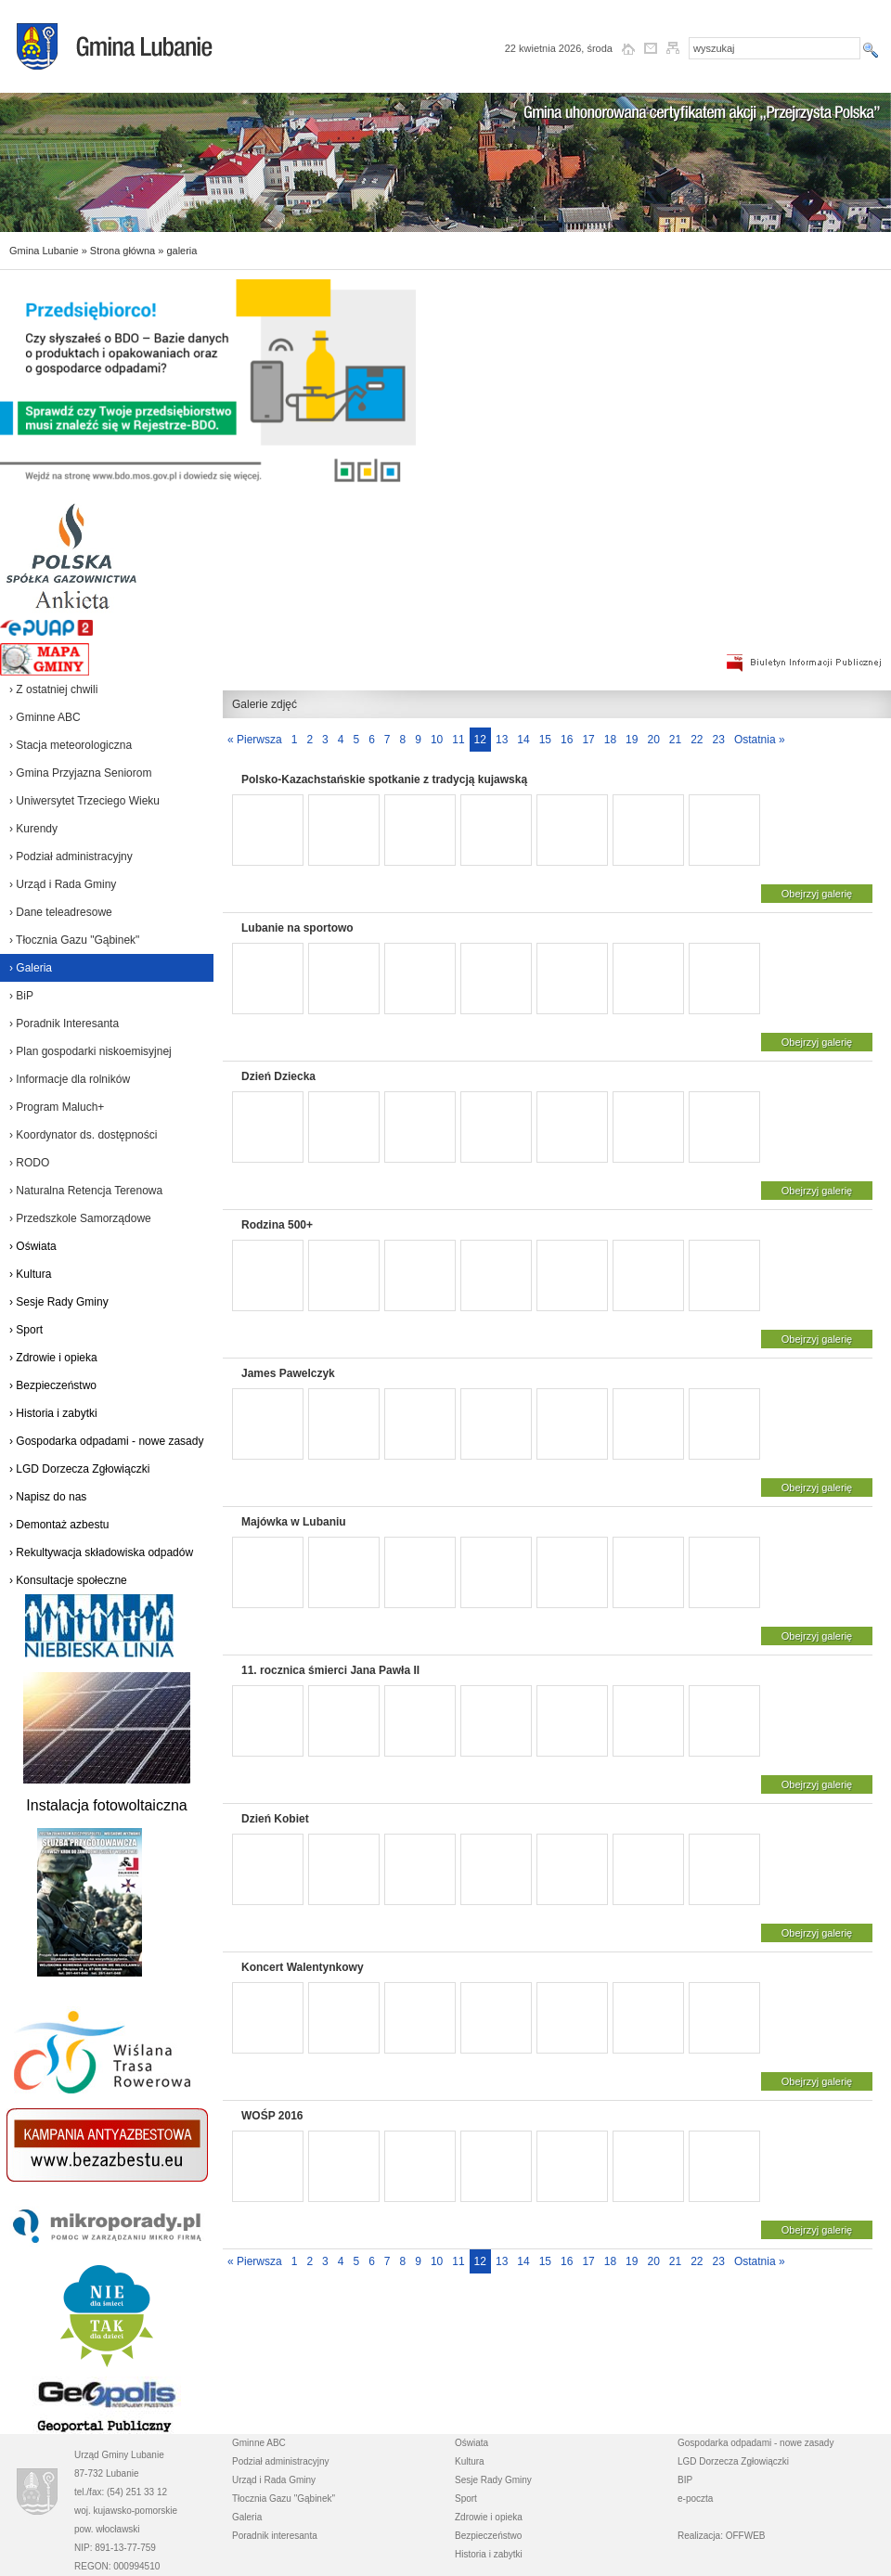  Describe the element at coordinates (83, 1134) in the screenshot. I see `› Koordynator ds. dostępności` at that location.